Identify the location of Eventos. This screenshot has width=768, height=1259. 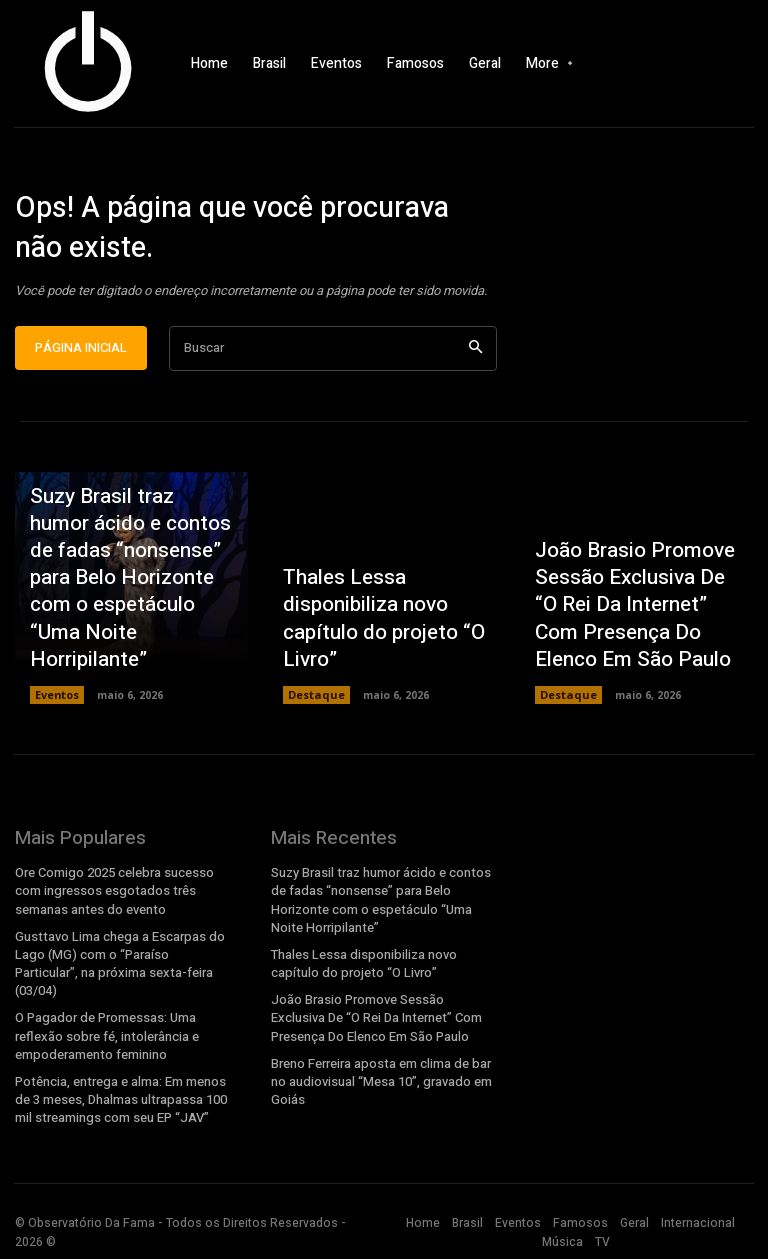
(57, 707).